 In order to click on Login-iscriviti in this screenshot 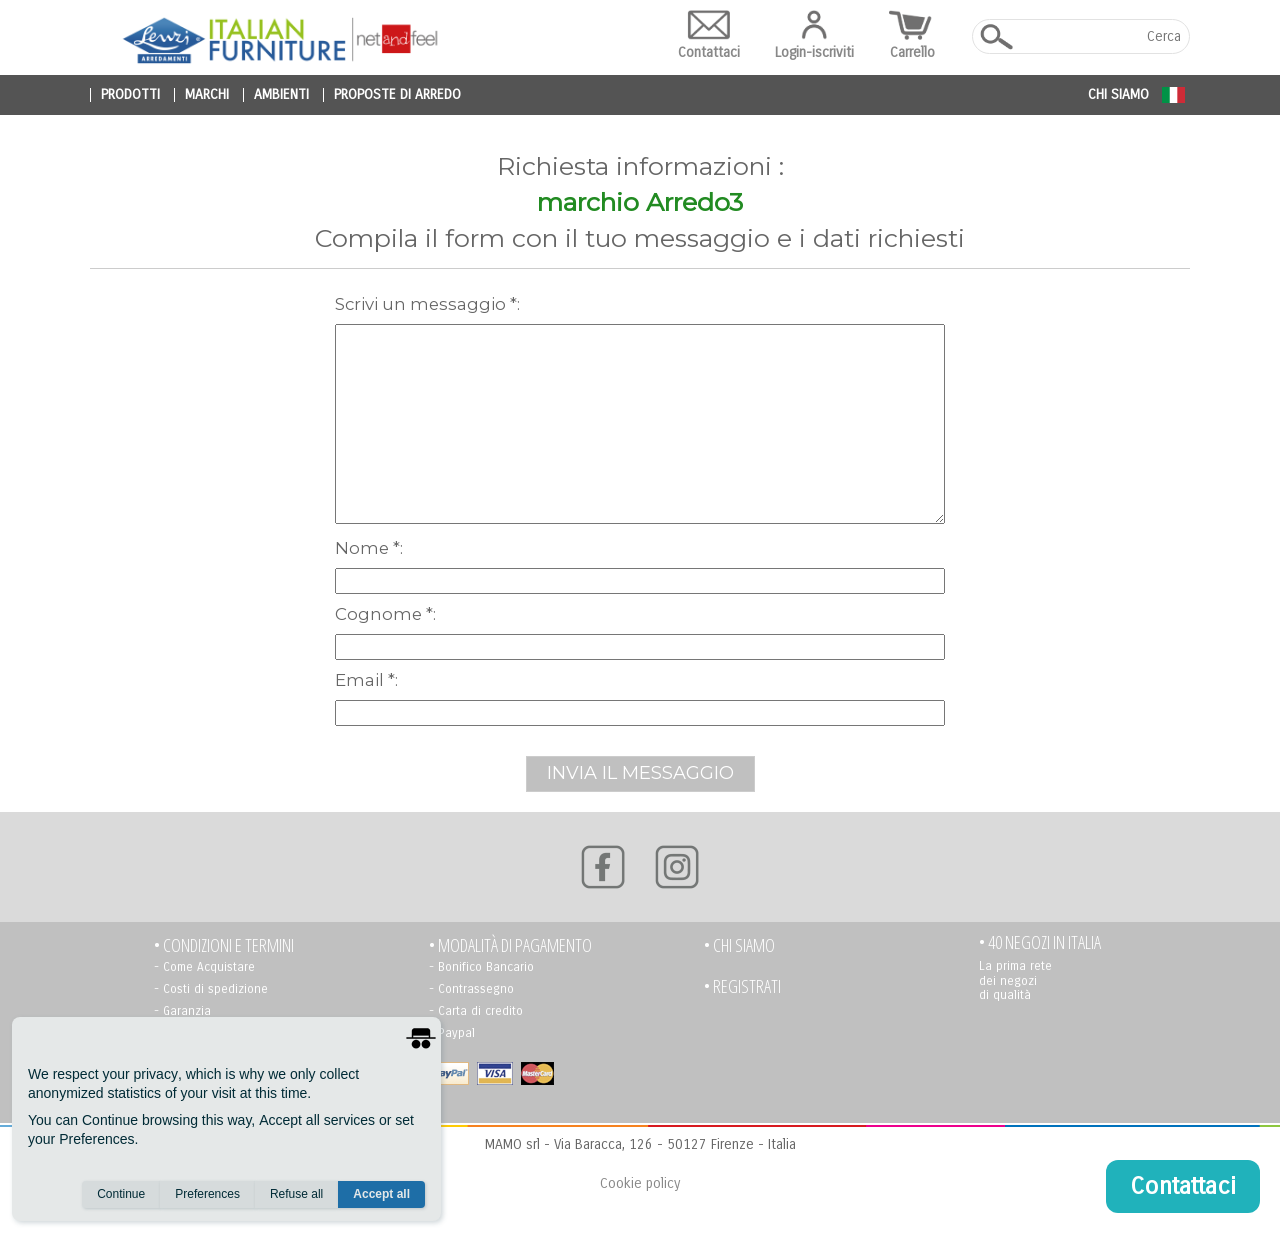, I will do `click(814, 35)`.